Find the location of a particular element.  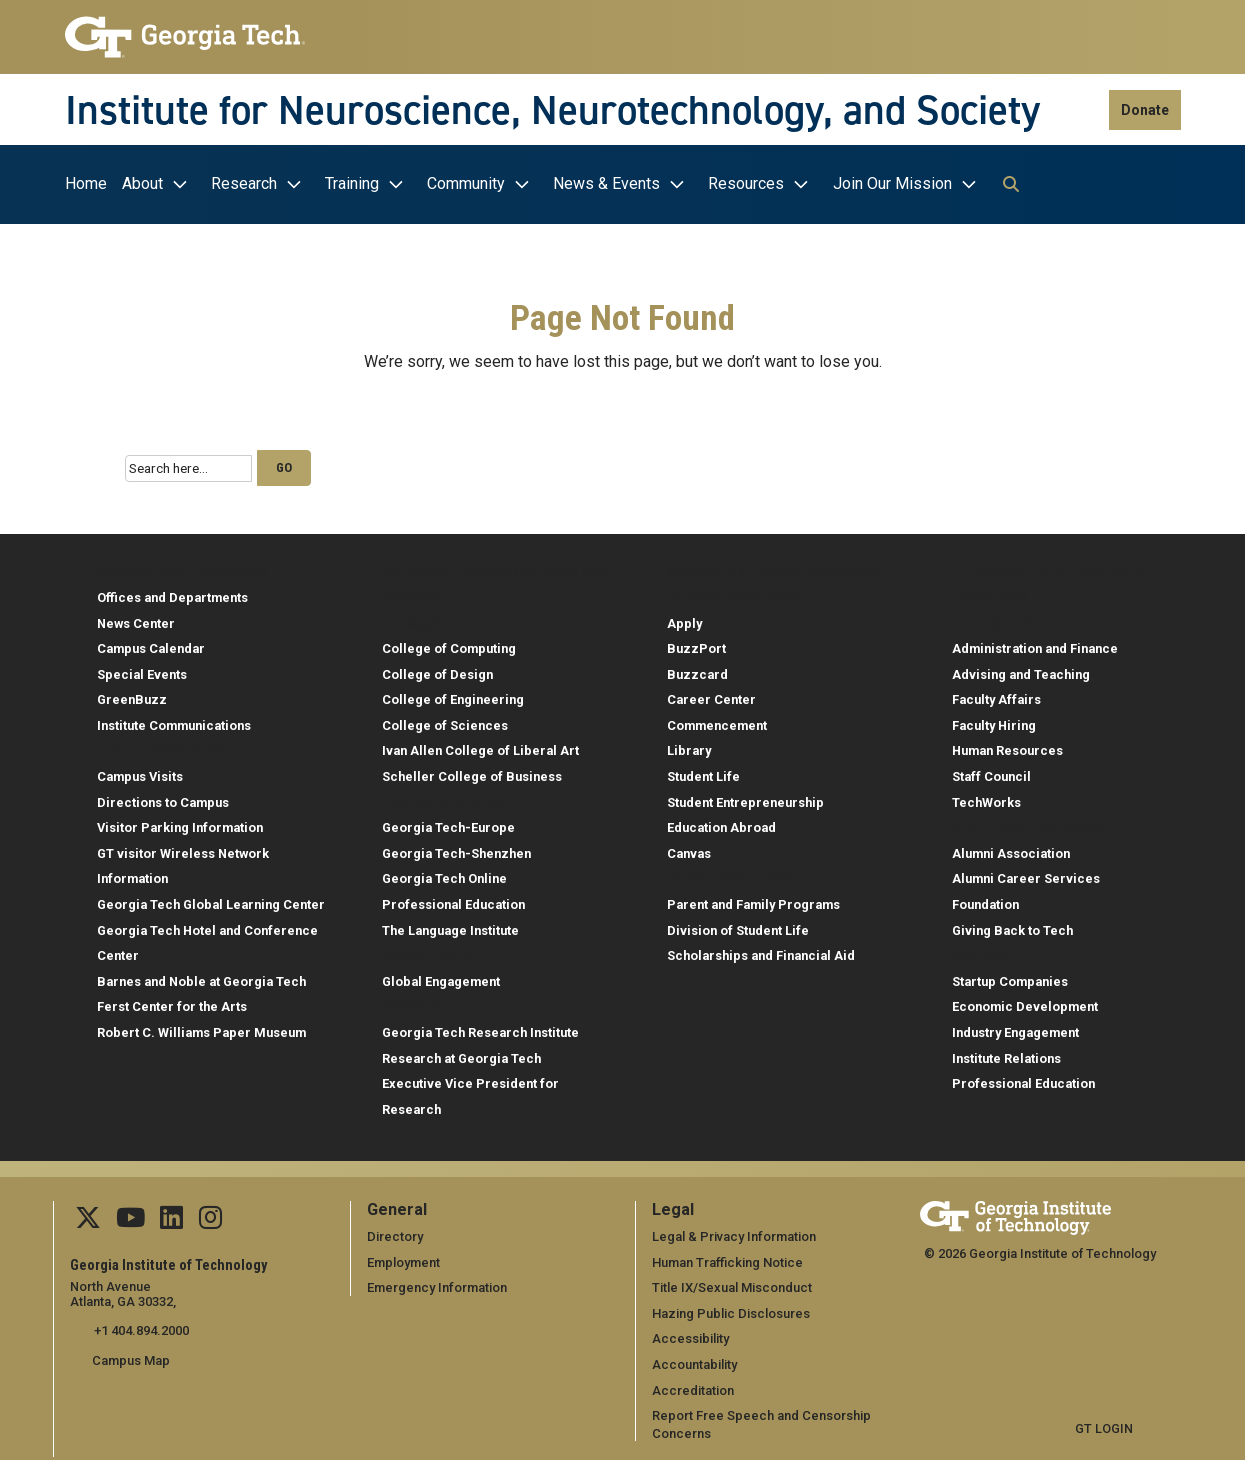

College of Sciences is located at coordinates (445, 719).